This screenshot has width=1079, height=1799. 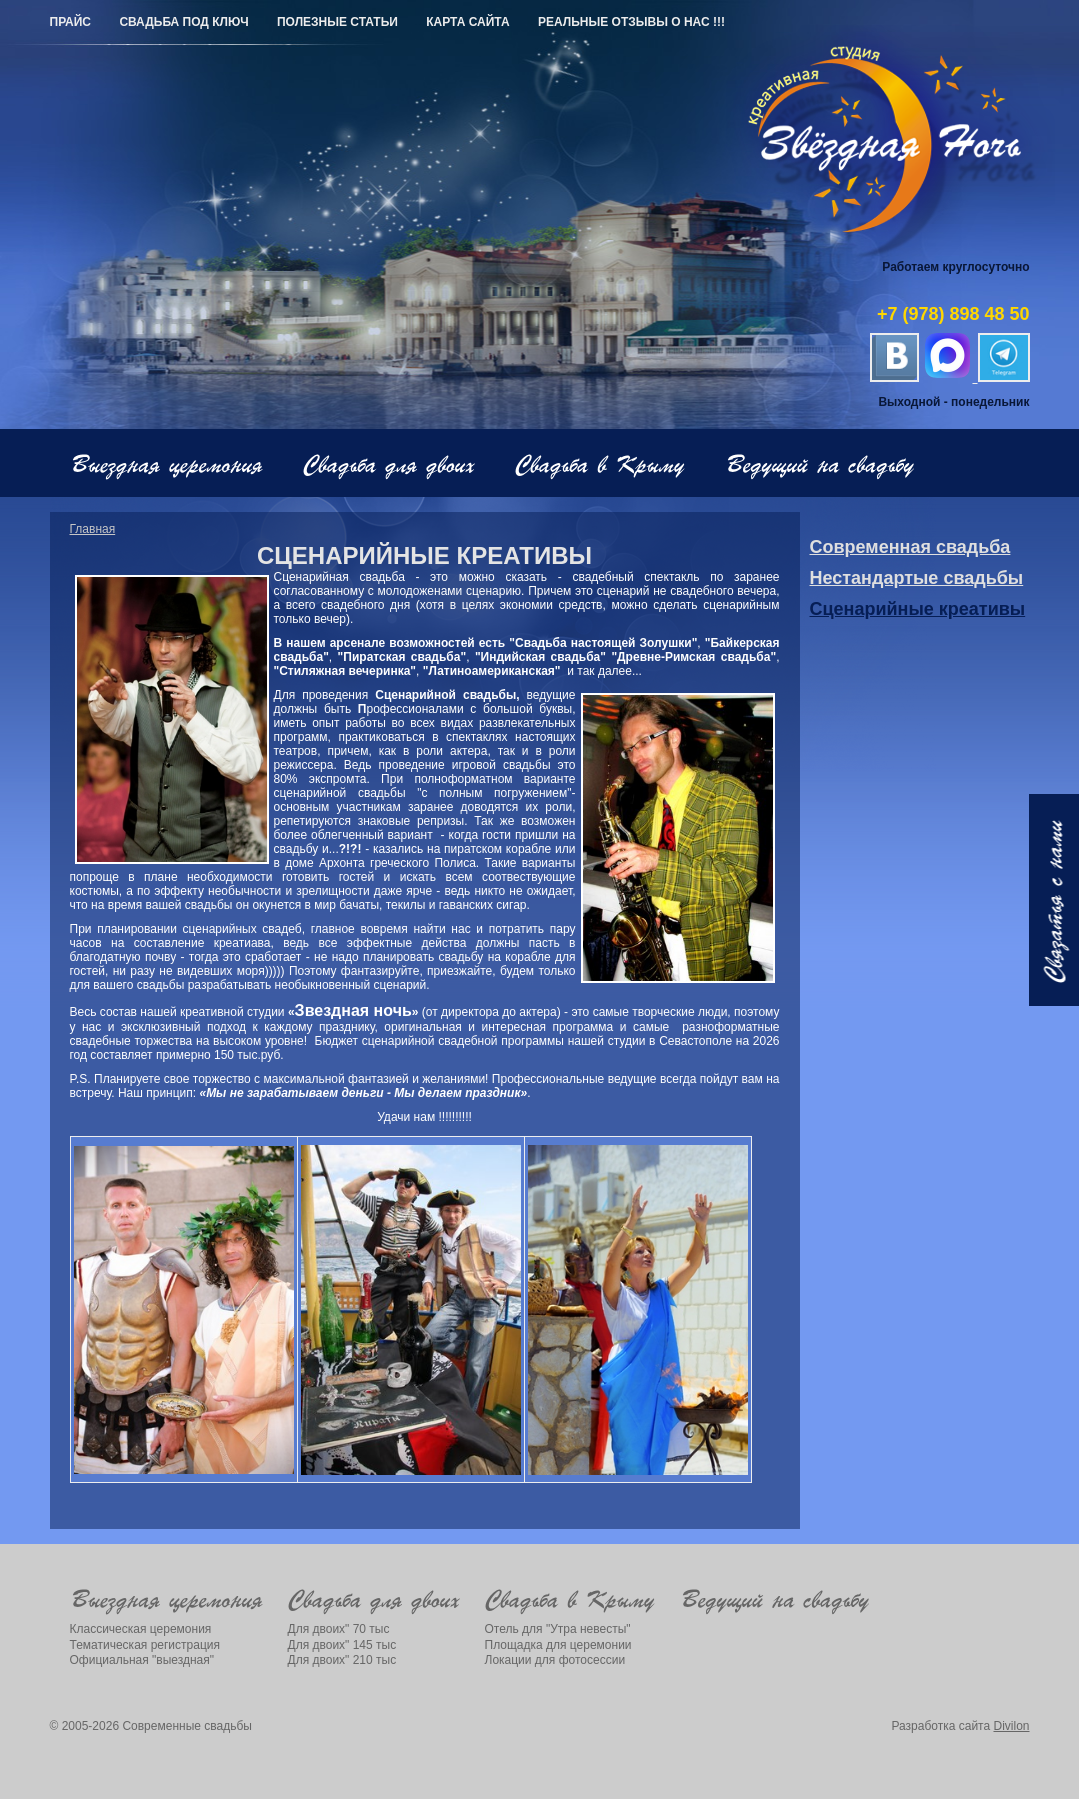 I want to click on РЕАЛЬНЫЕ ОТЗЫВЫ О НАС !!!, so click(x=631, y=22).